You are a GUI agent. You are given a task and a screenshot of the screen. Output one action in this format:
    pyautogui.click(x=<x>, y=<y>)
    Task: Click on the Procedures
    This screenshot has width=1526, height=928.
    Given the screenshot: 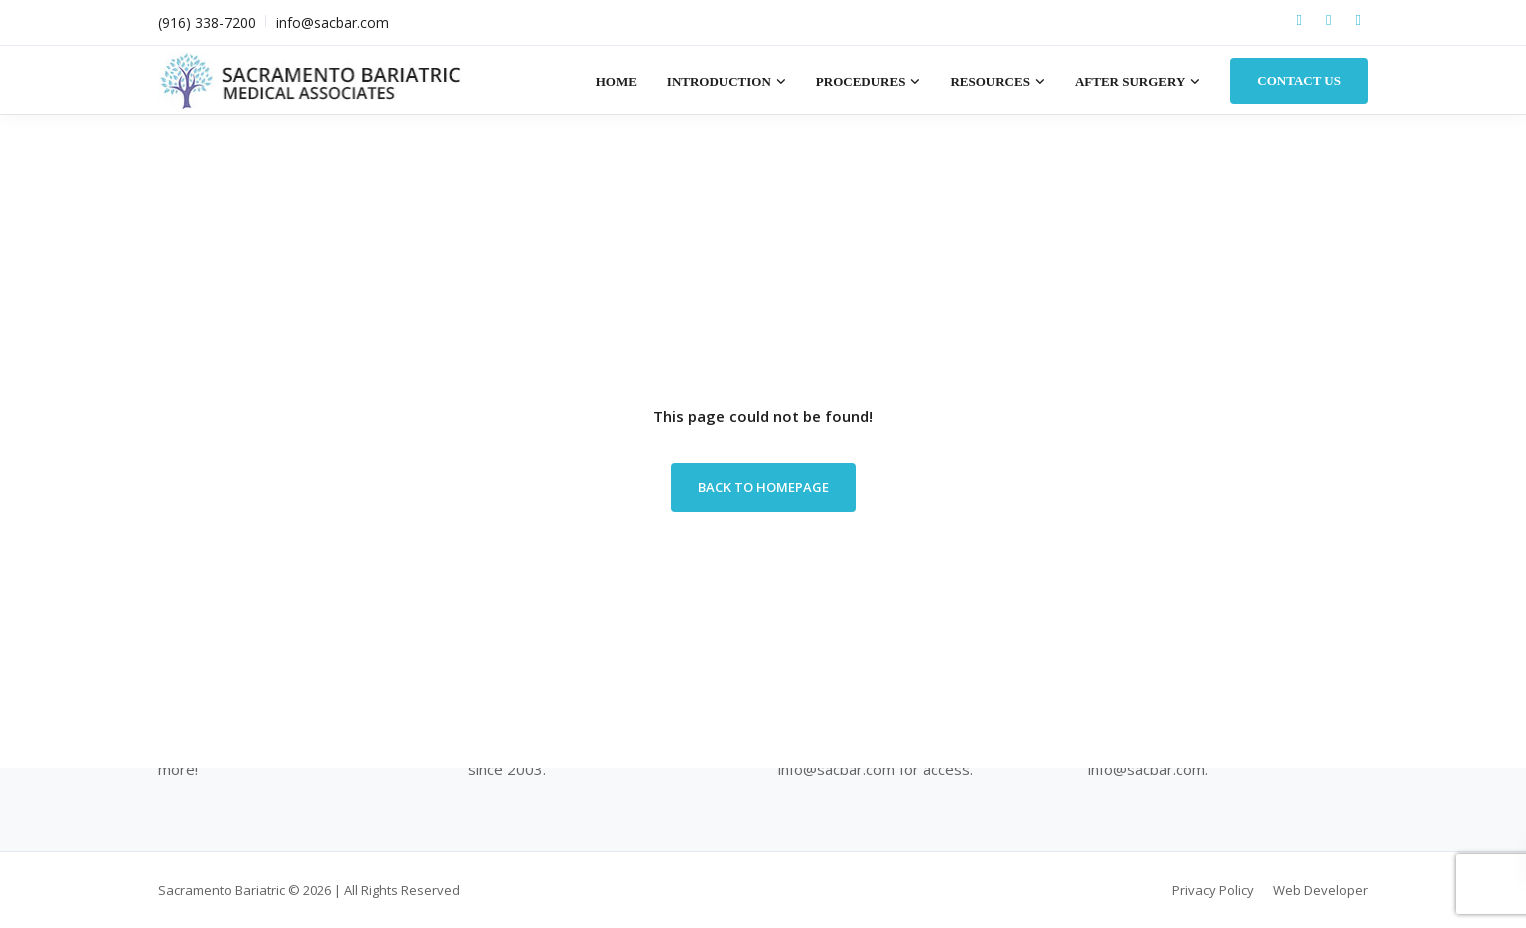 What is the action you would take?
    pyautogui.click(x=861, y=81)
    